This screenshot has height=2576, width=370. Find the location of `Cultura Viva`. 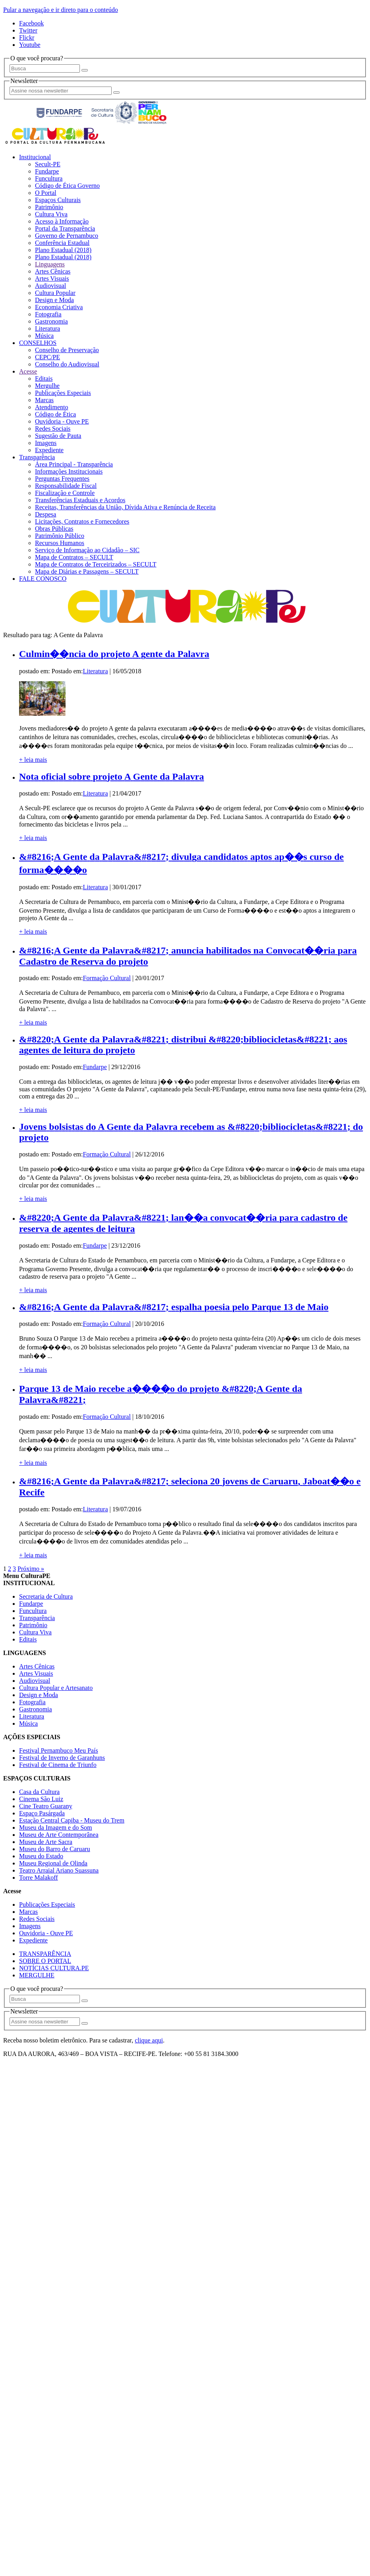

Cultura Viva is located at coordinates (51, 214).